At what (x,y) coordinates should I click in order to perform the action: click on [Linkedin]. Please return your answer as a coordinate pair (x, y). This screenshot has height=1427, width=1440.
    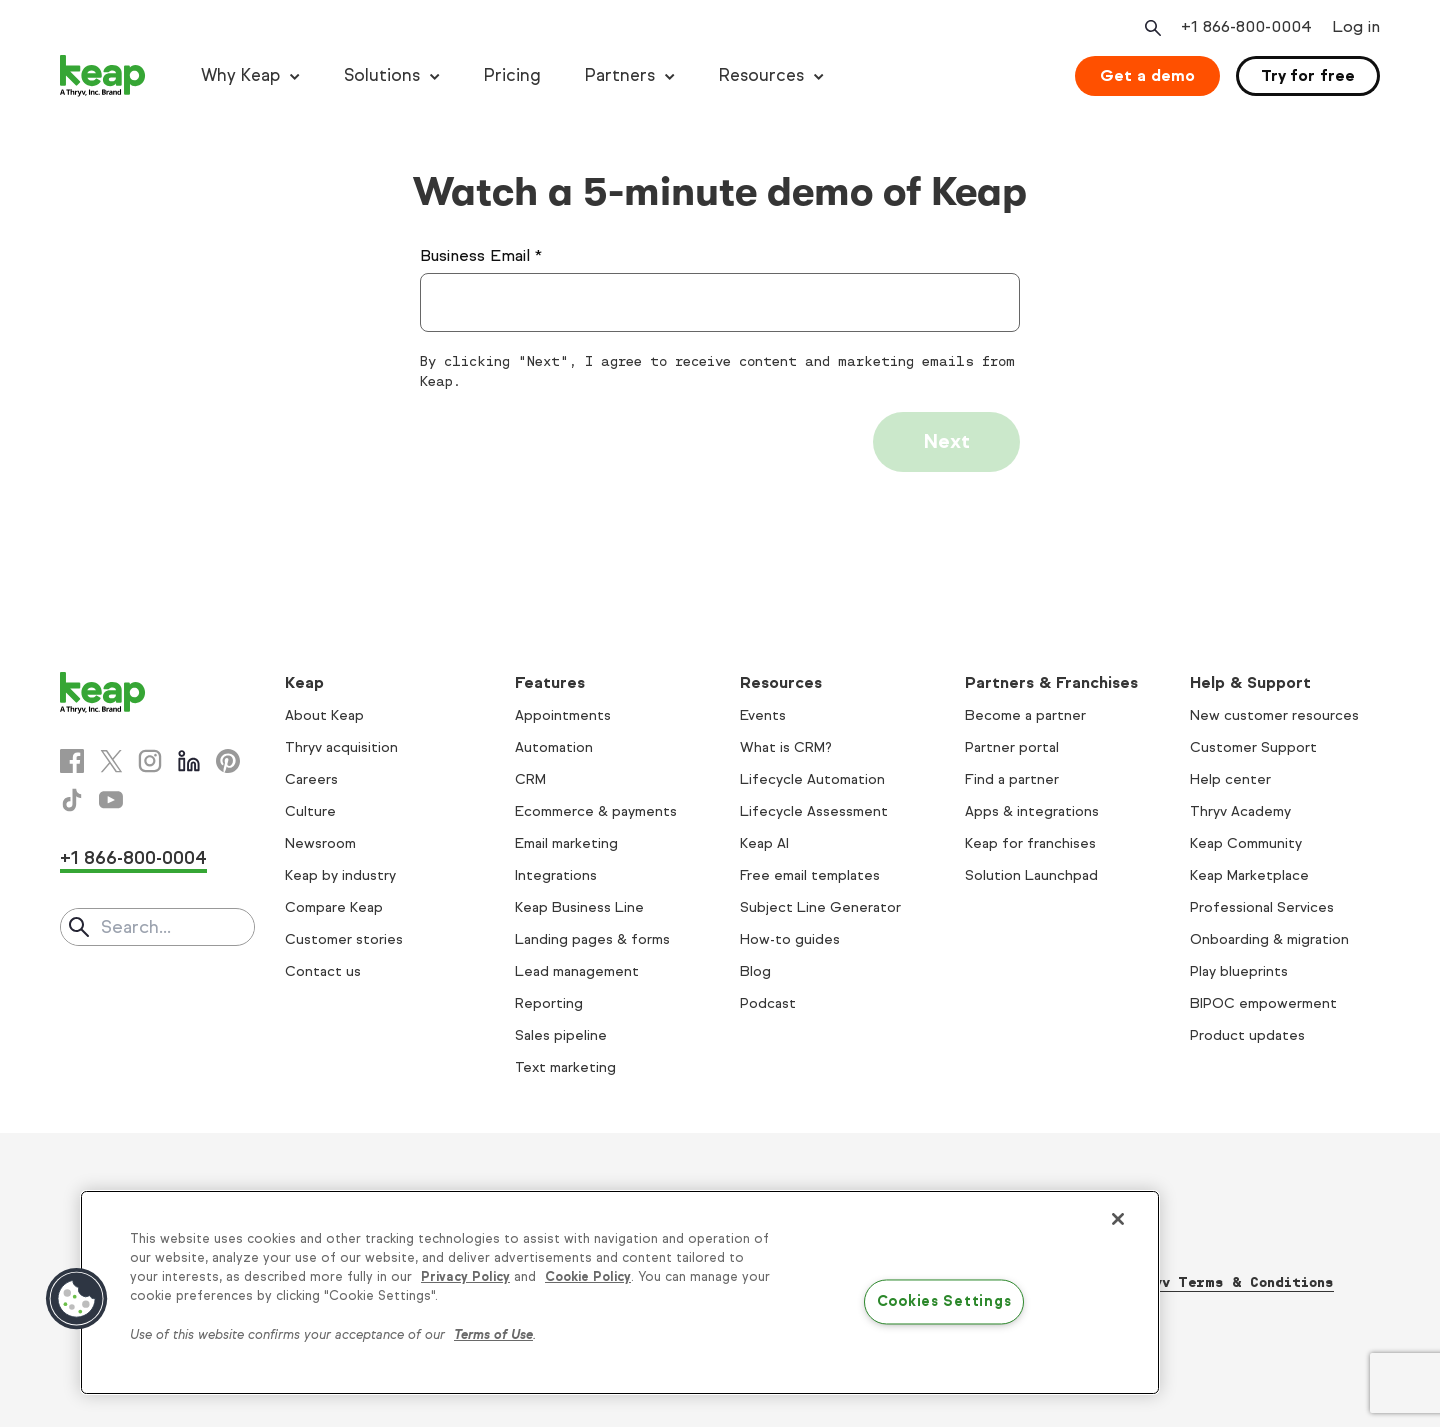
    Looking at the image, I should click on (189, 761).